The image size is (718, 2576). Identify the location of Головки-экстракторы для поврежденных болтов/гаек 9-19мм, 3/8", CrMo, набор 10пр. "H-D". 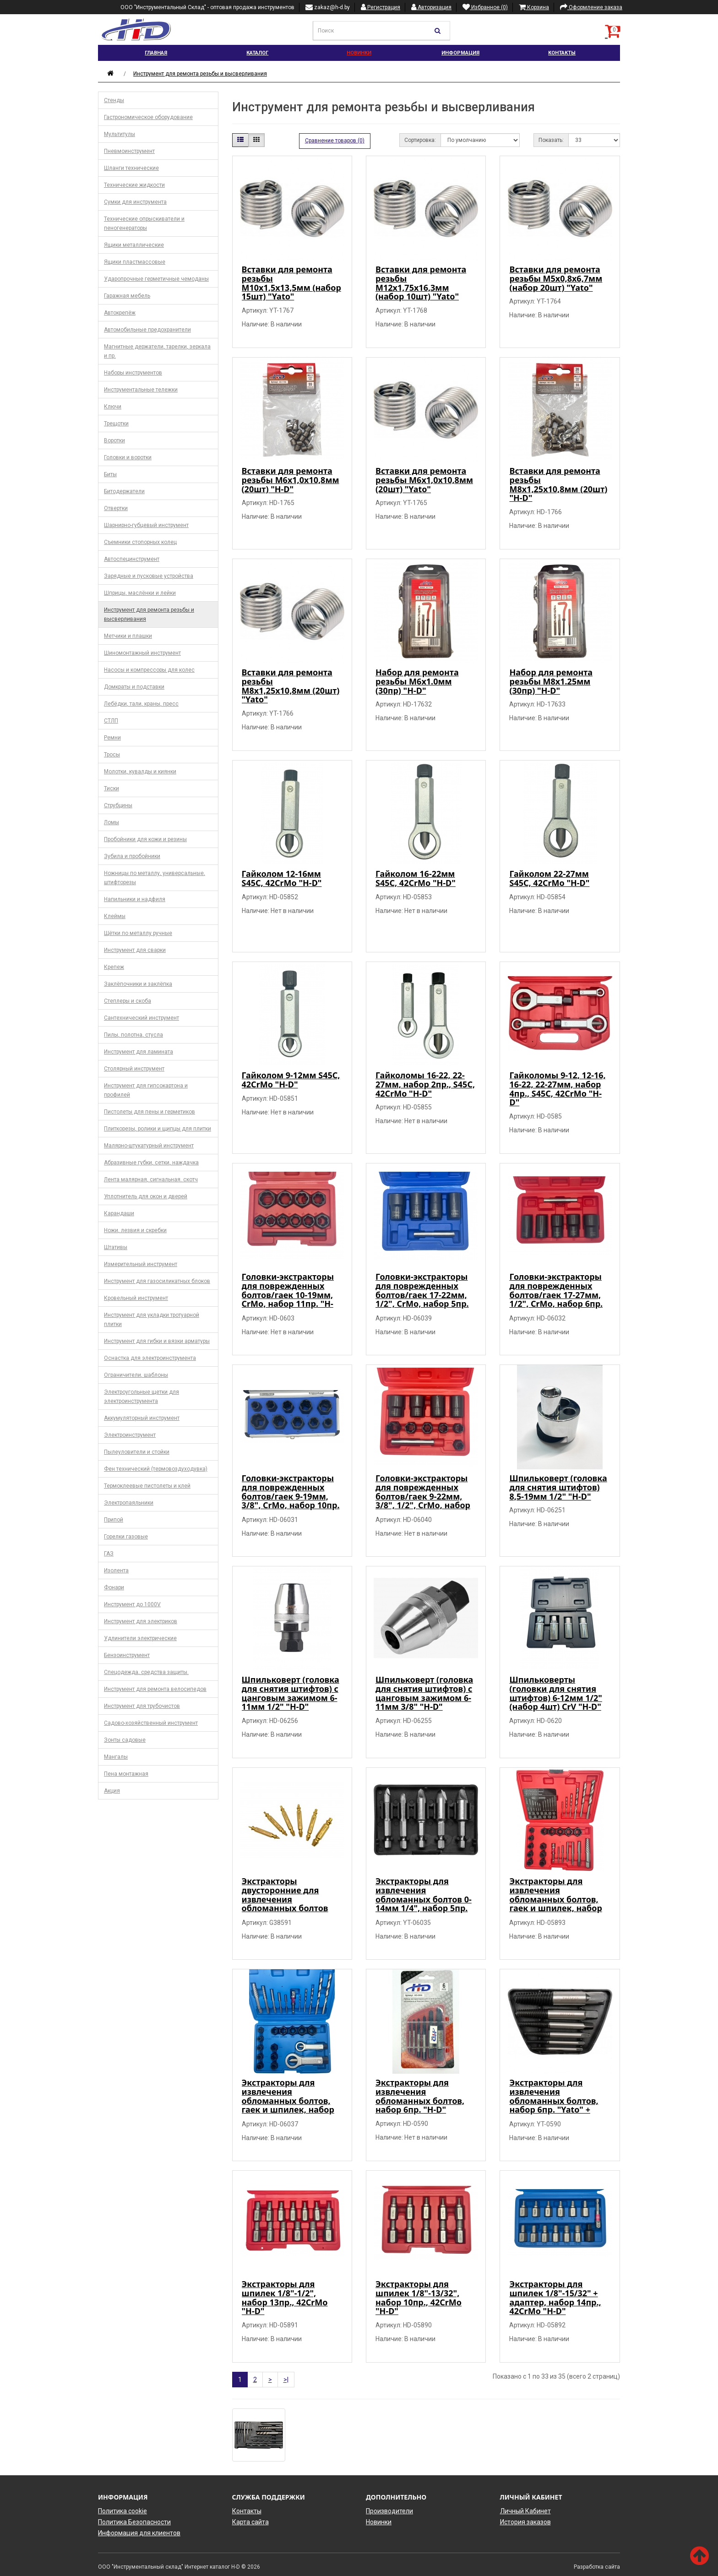
(291, 1496).